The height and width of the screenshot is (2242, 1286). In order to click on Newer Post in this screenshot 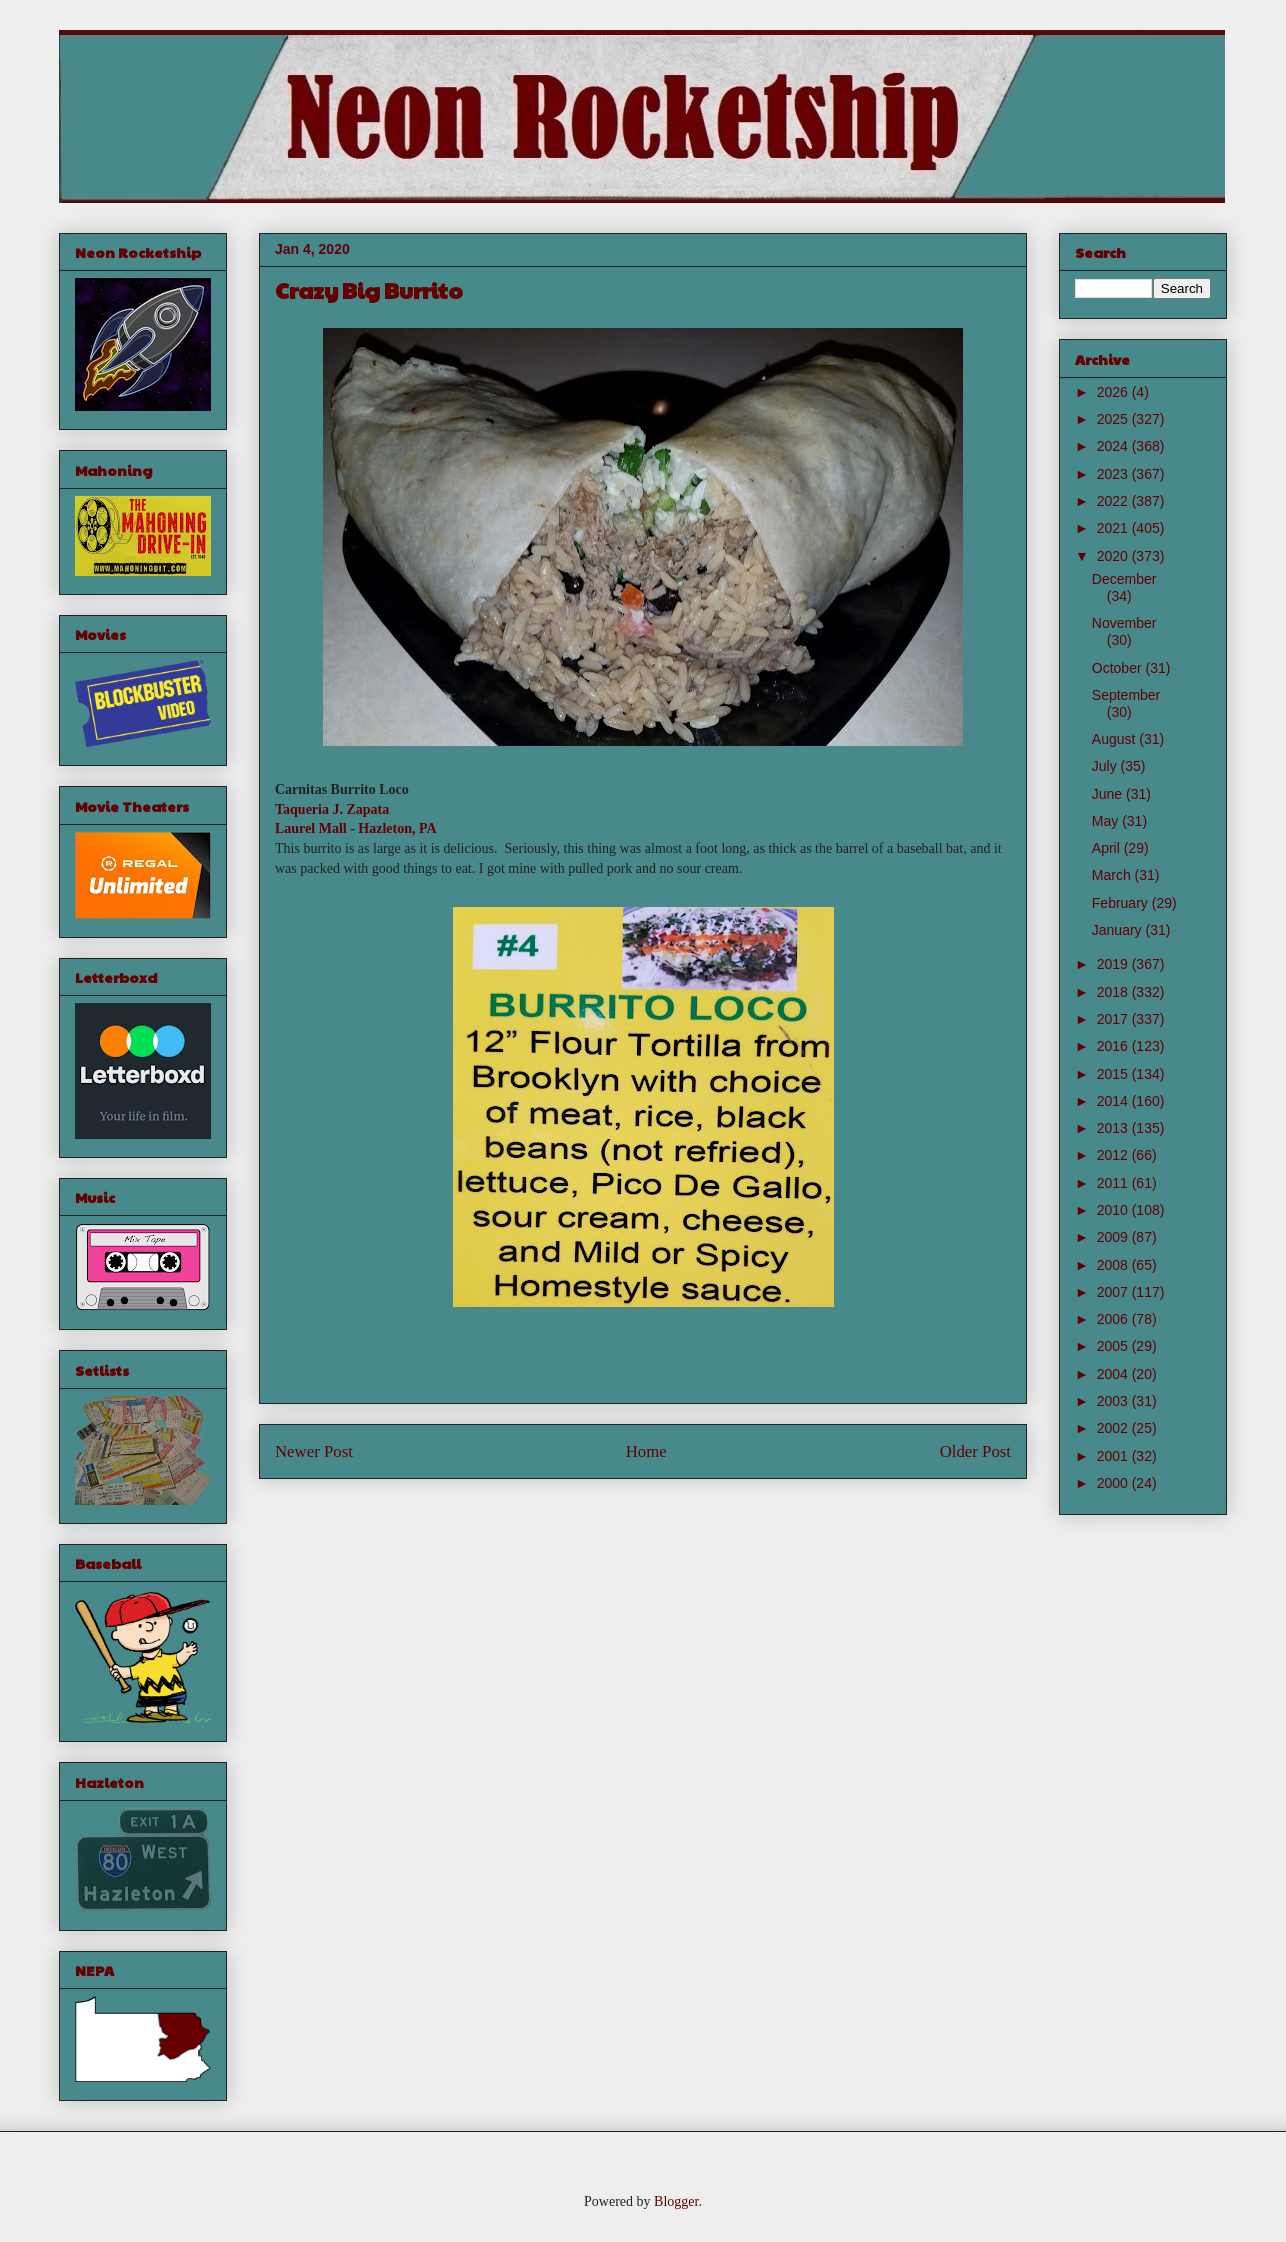, I will do `click(314, 1451)`.